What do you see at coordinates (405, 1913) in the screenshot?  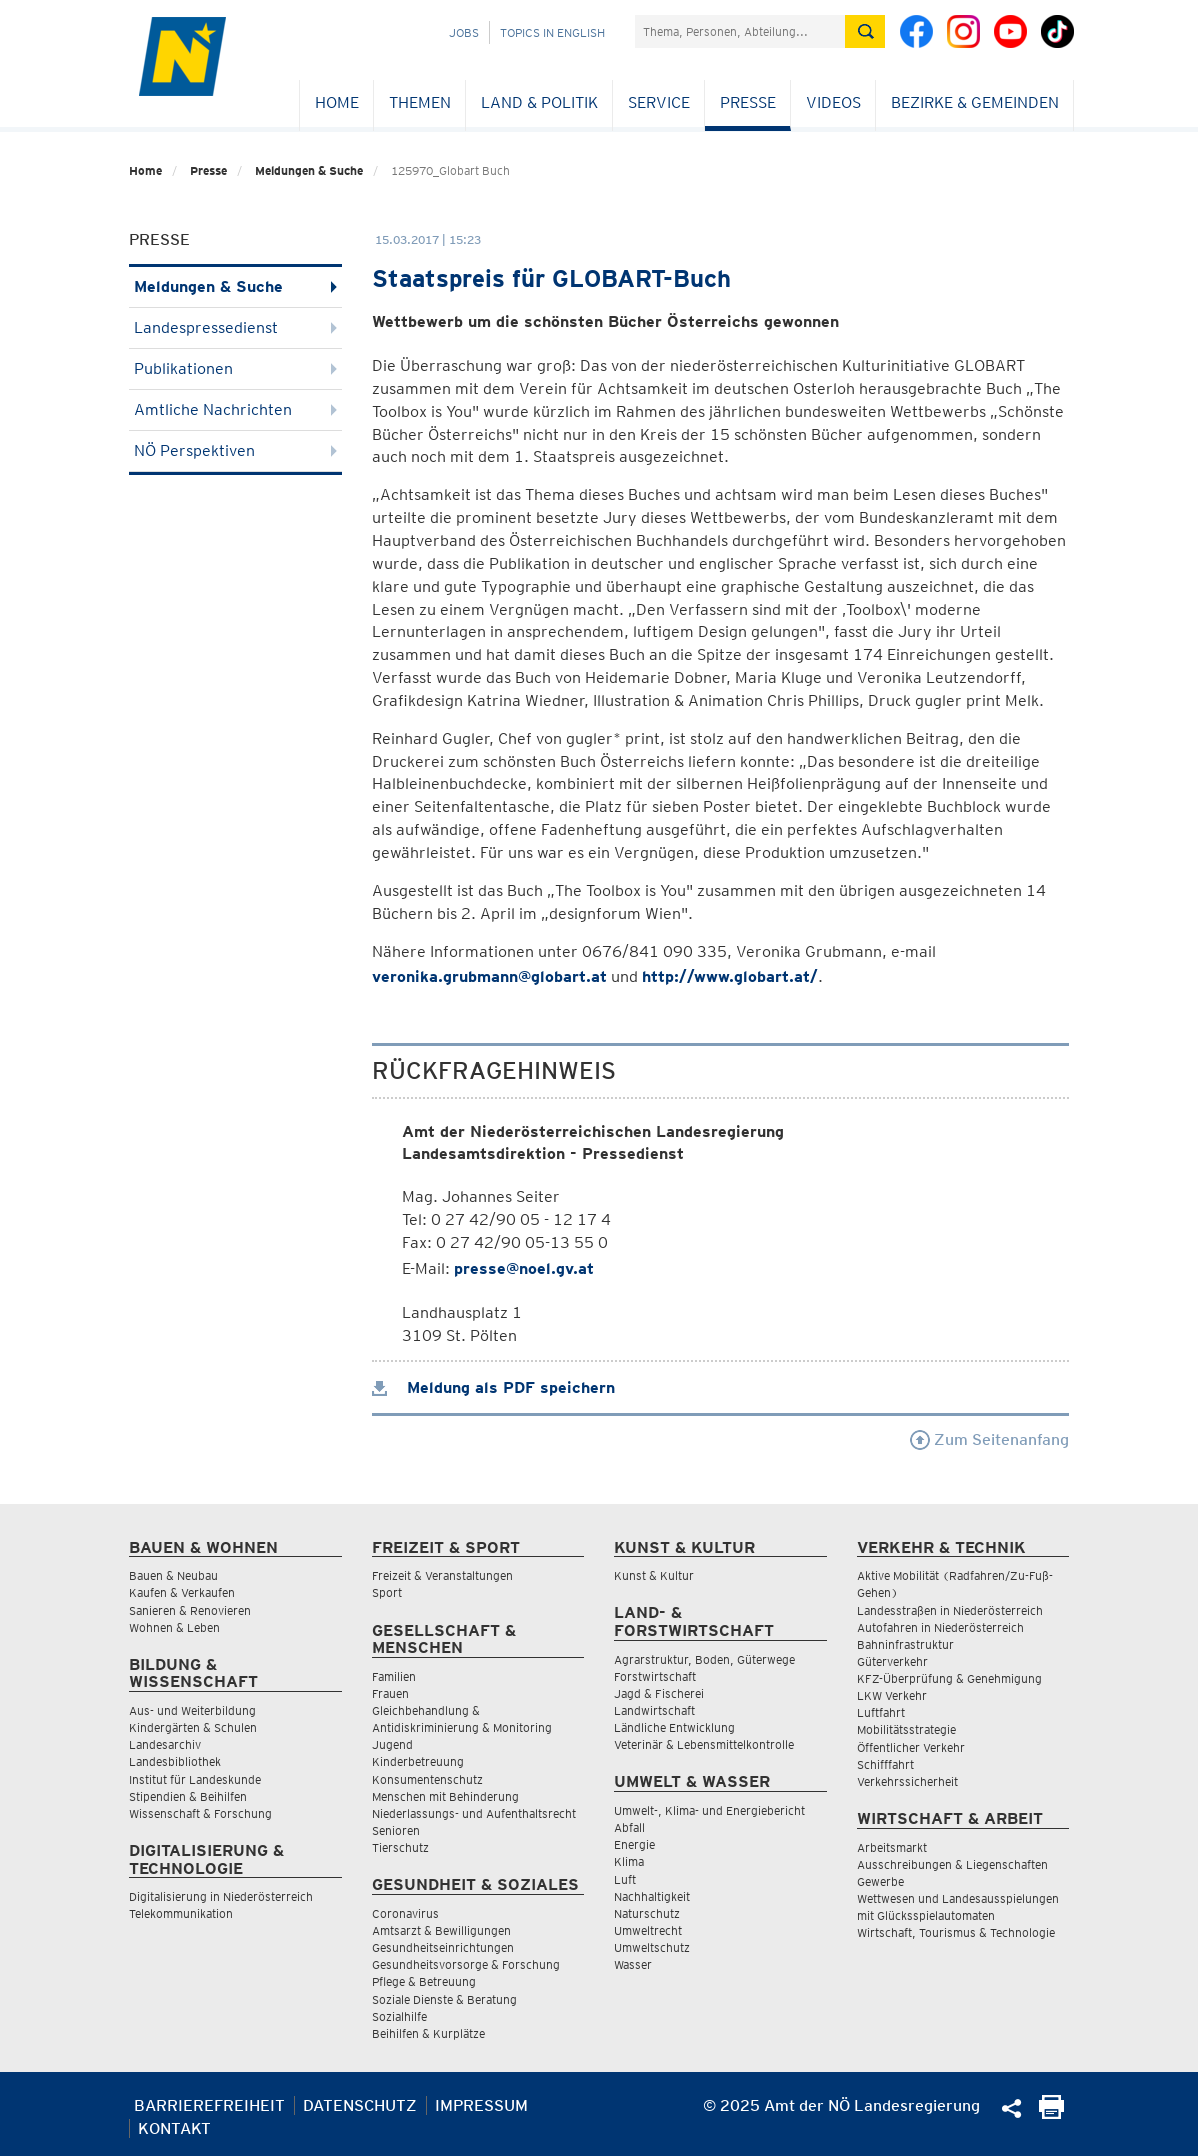 I see `Coronavirus` at bounding box center [405, 1913].